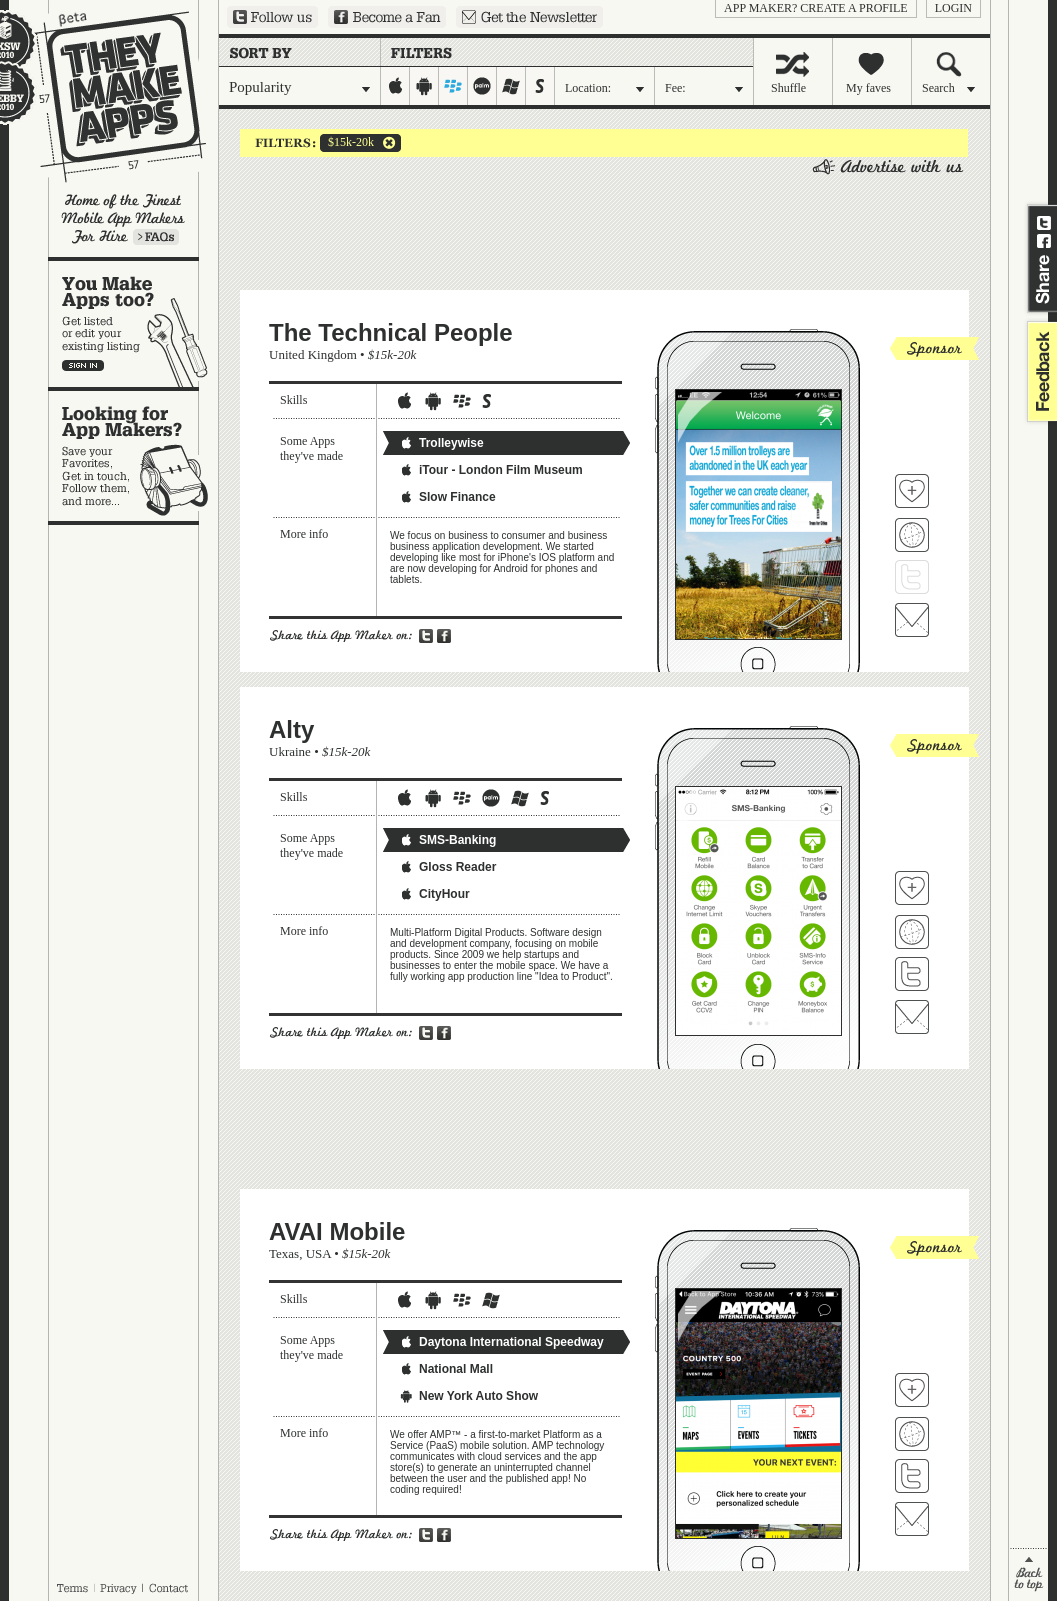 This screenshot has width=1057, height=1601. I want to click on Alty, so click(291, 729).